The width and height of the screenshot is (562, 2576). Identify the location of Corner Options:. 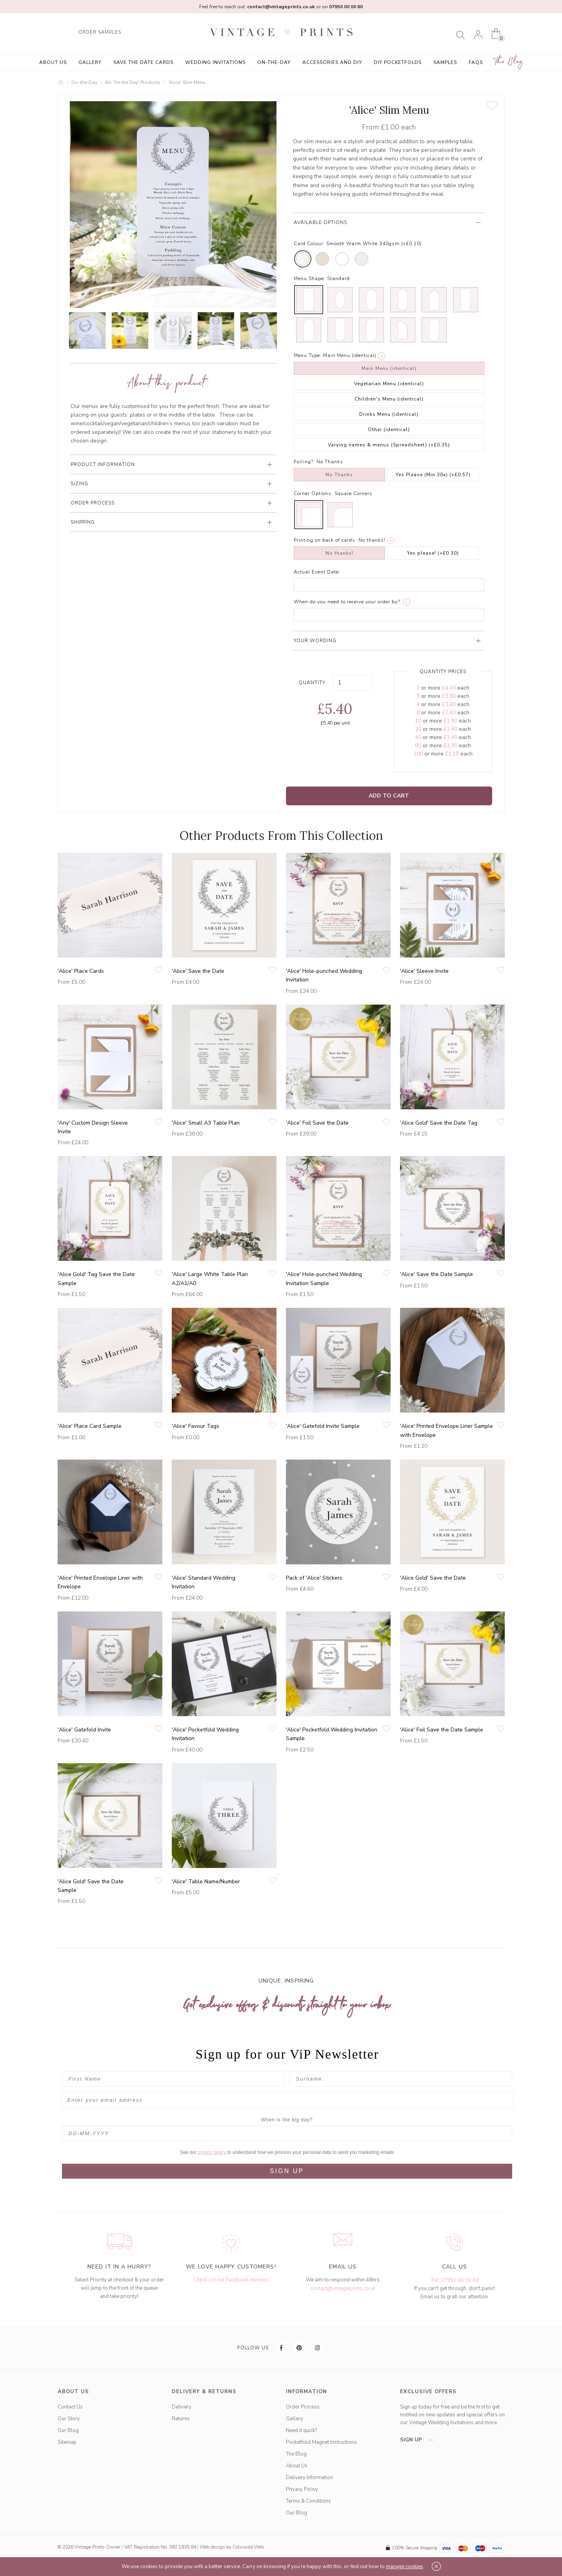
(313, 493).